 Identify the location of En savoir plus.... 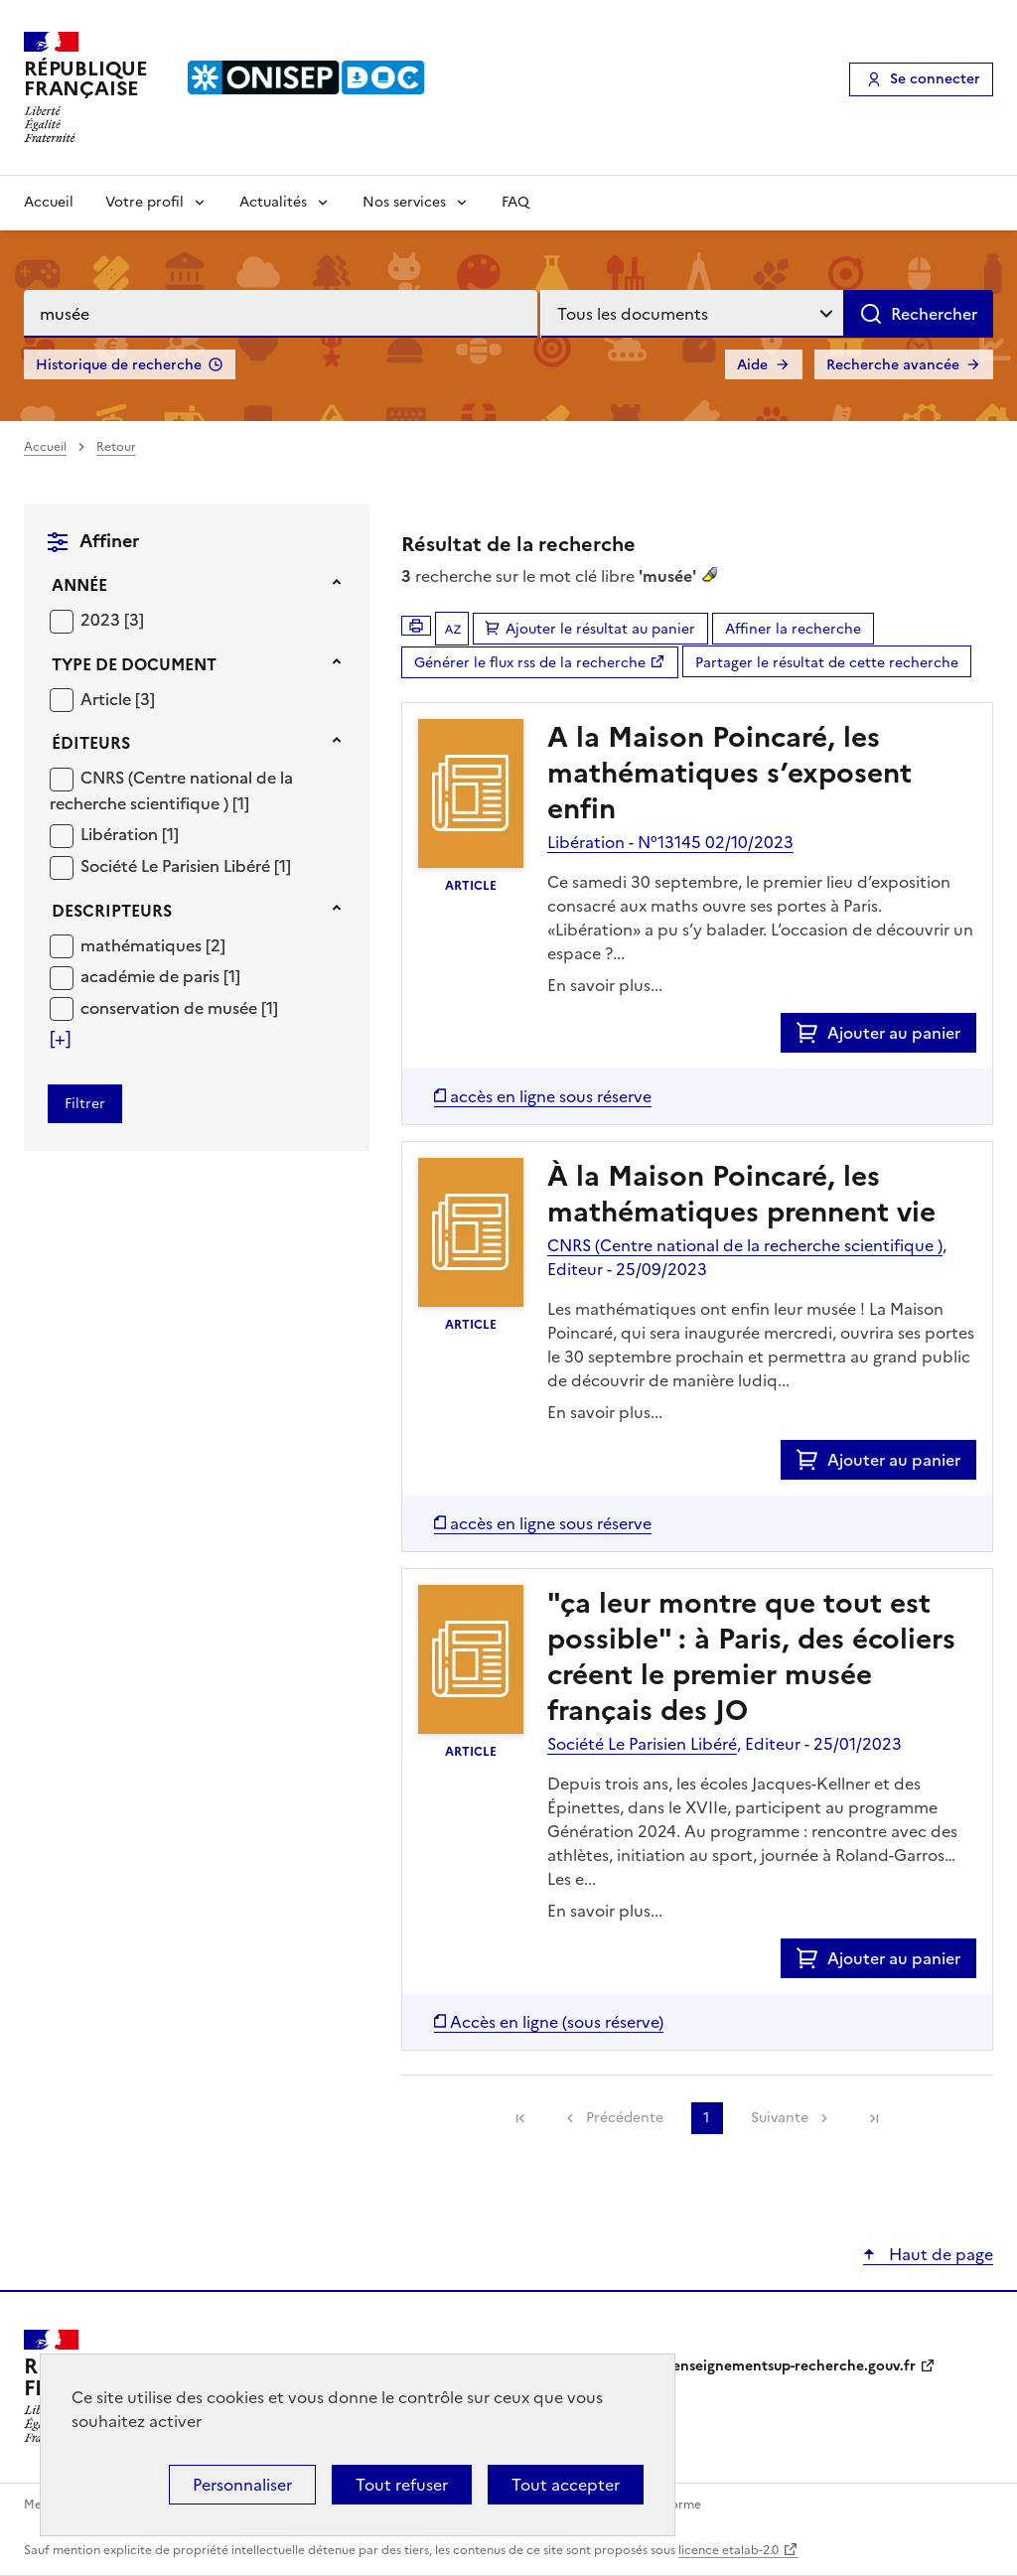
(604, 985).